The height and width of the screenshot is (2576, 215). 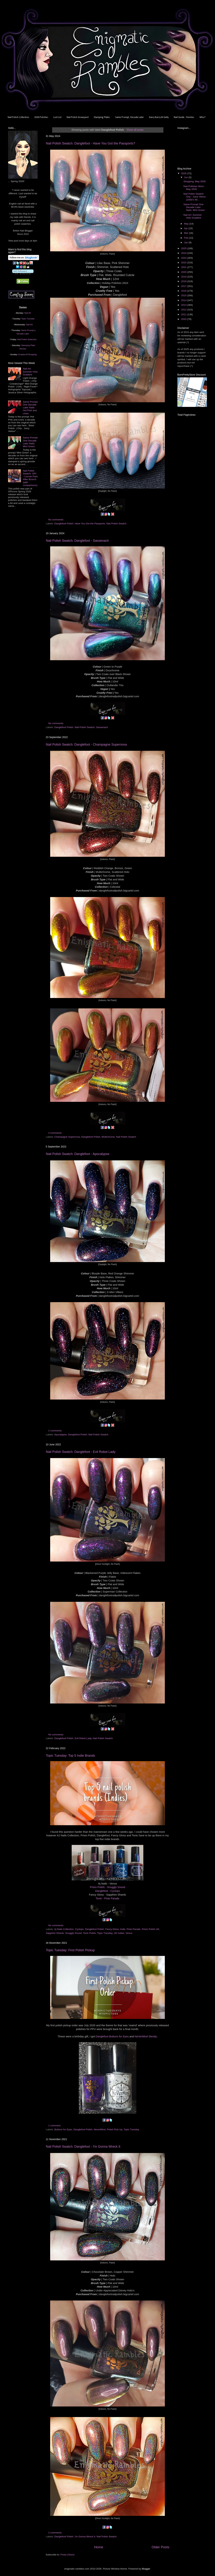 What do you see at coordinates (186, 233) in the screenshot?
I see `Mar` at bounding box center [186, 233].